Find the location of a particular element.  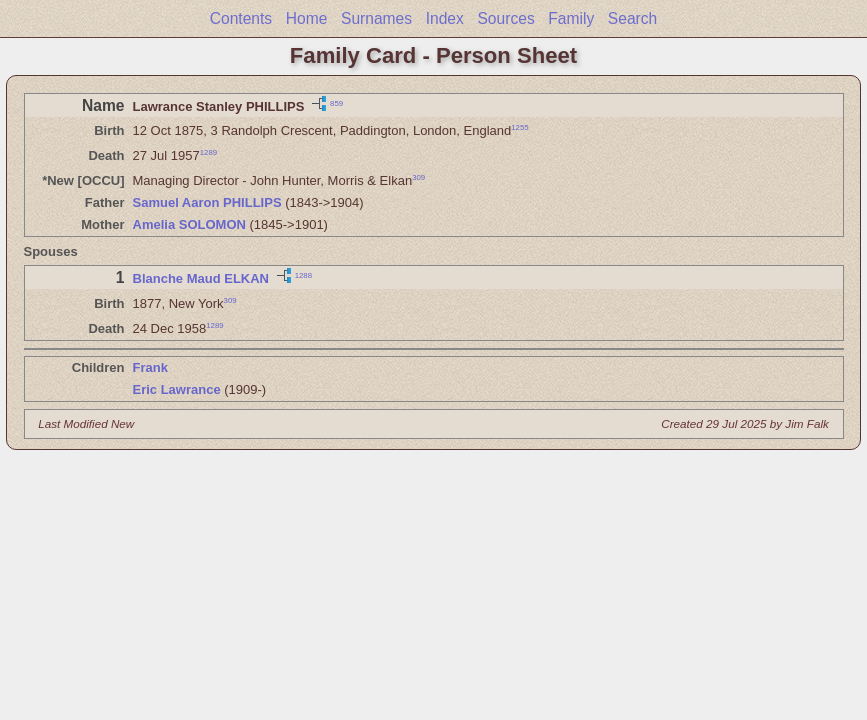

Surnames is located at coordinates (376, 18).